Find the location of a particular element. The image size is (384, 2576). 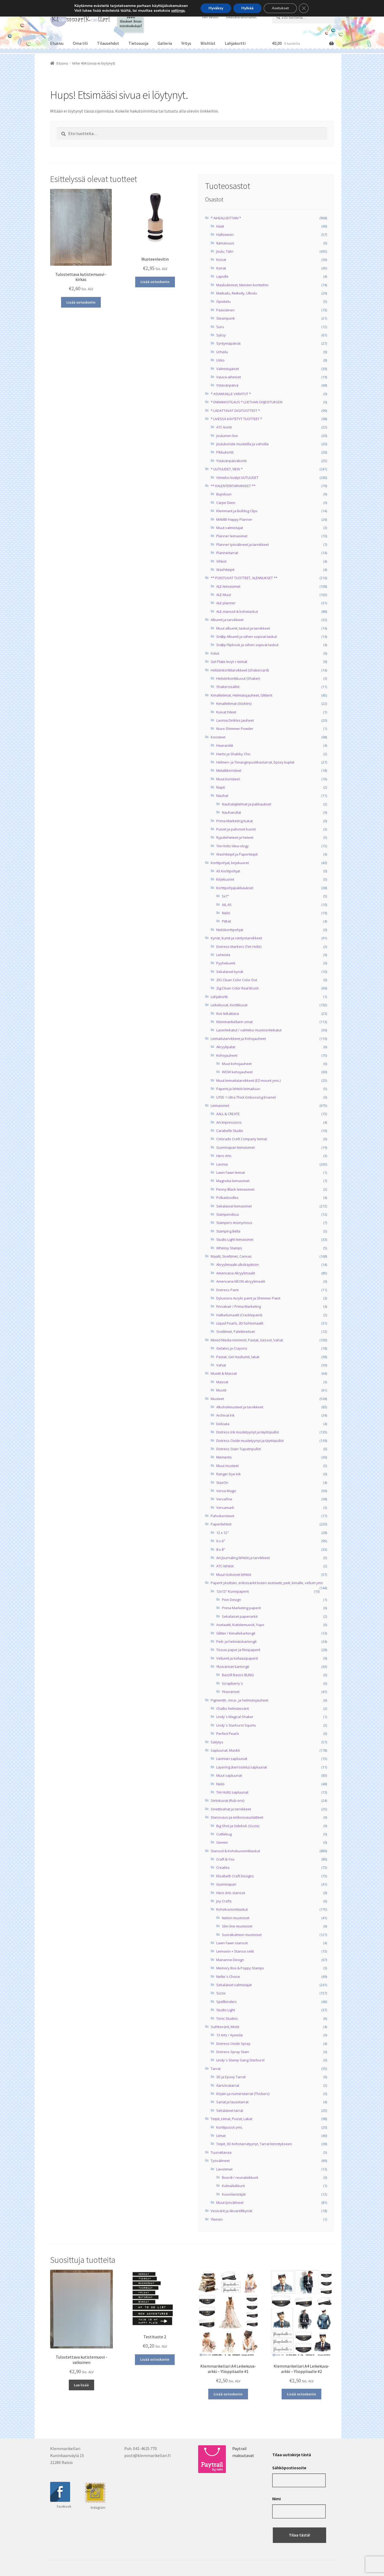

Hero Arts stanssit is located at coordinates (230, 1892).